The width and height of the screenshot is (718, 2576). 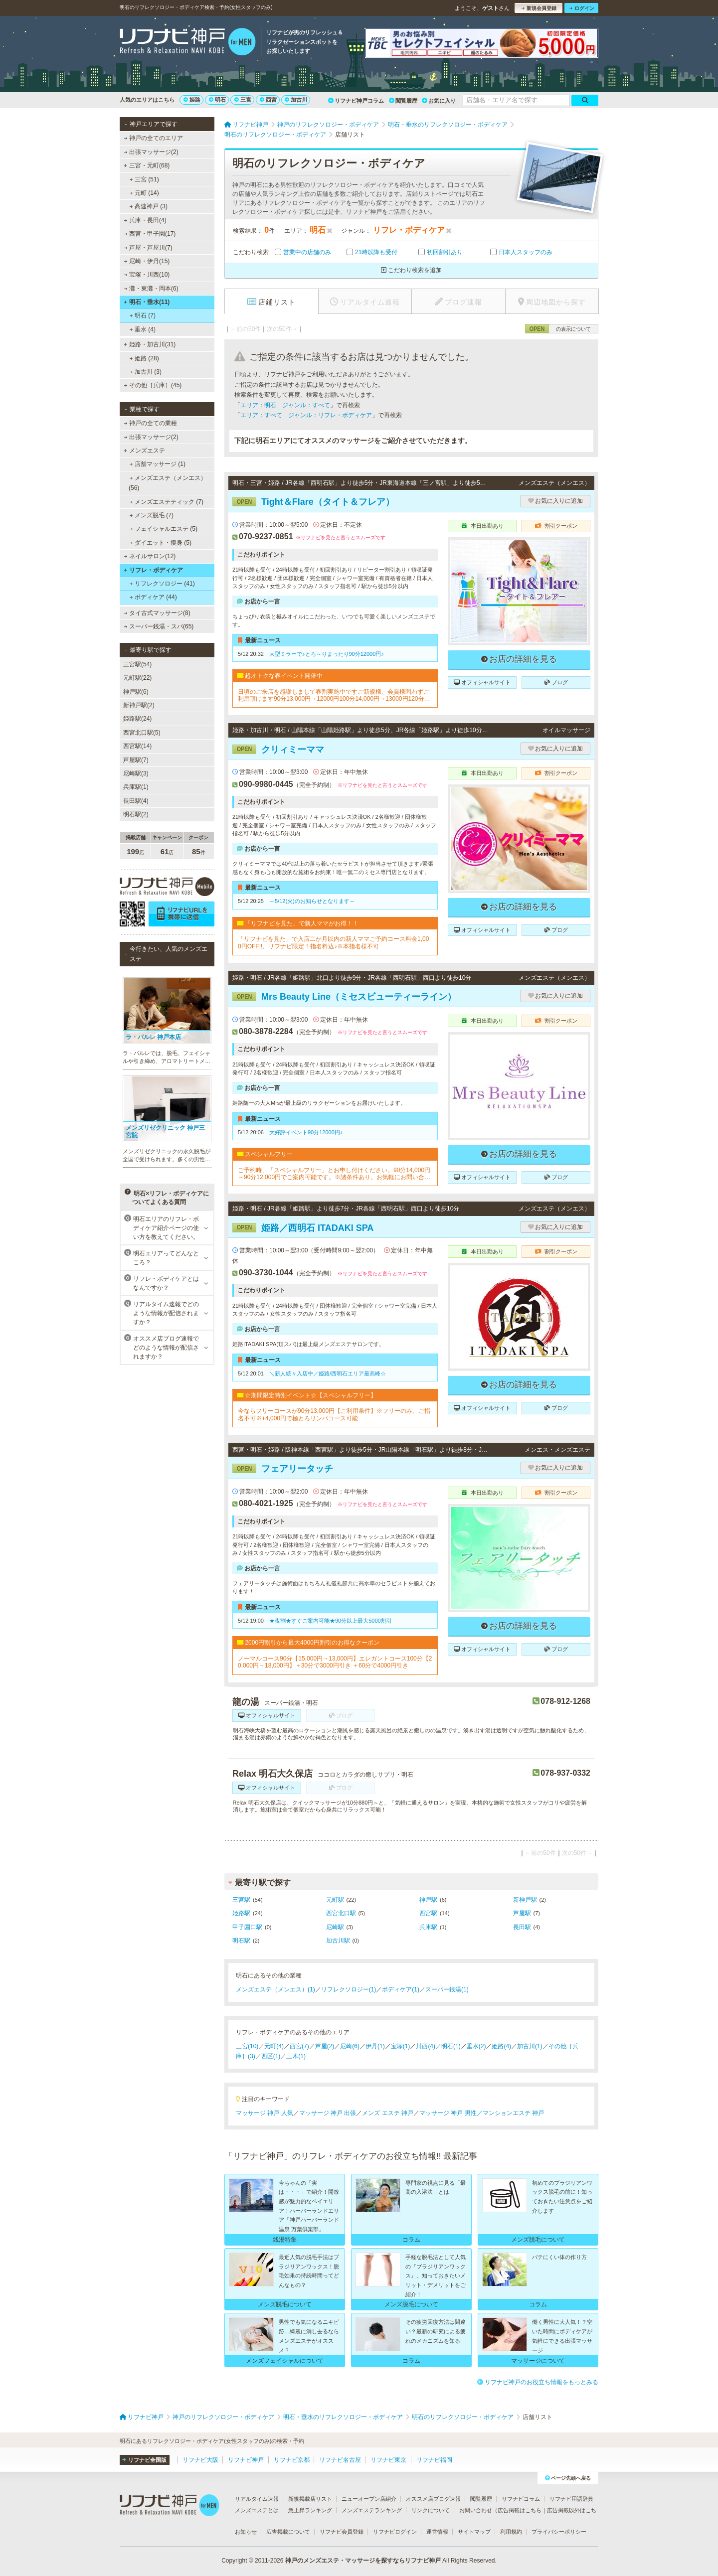 I want to click on 兵庫・長田(4), so click(x=145, y=220).